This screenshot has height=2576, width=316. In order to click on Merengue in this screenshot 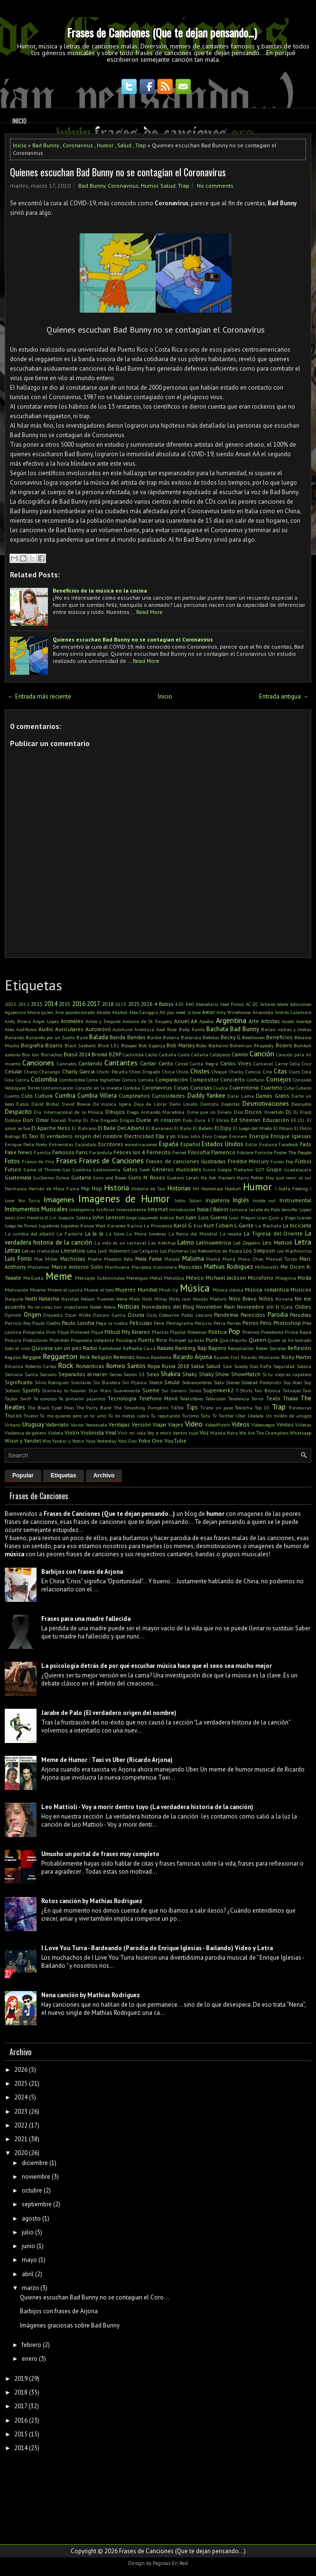, I will do `click(137, 1277)`.